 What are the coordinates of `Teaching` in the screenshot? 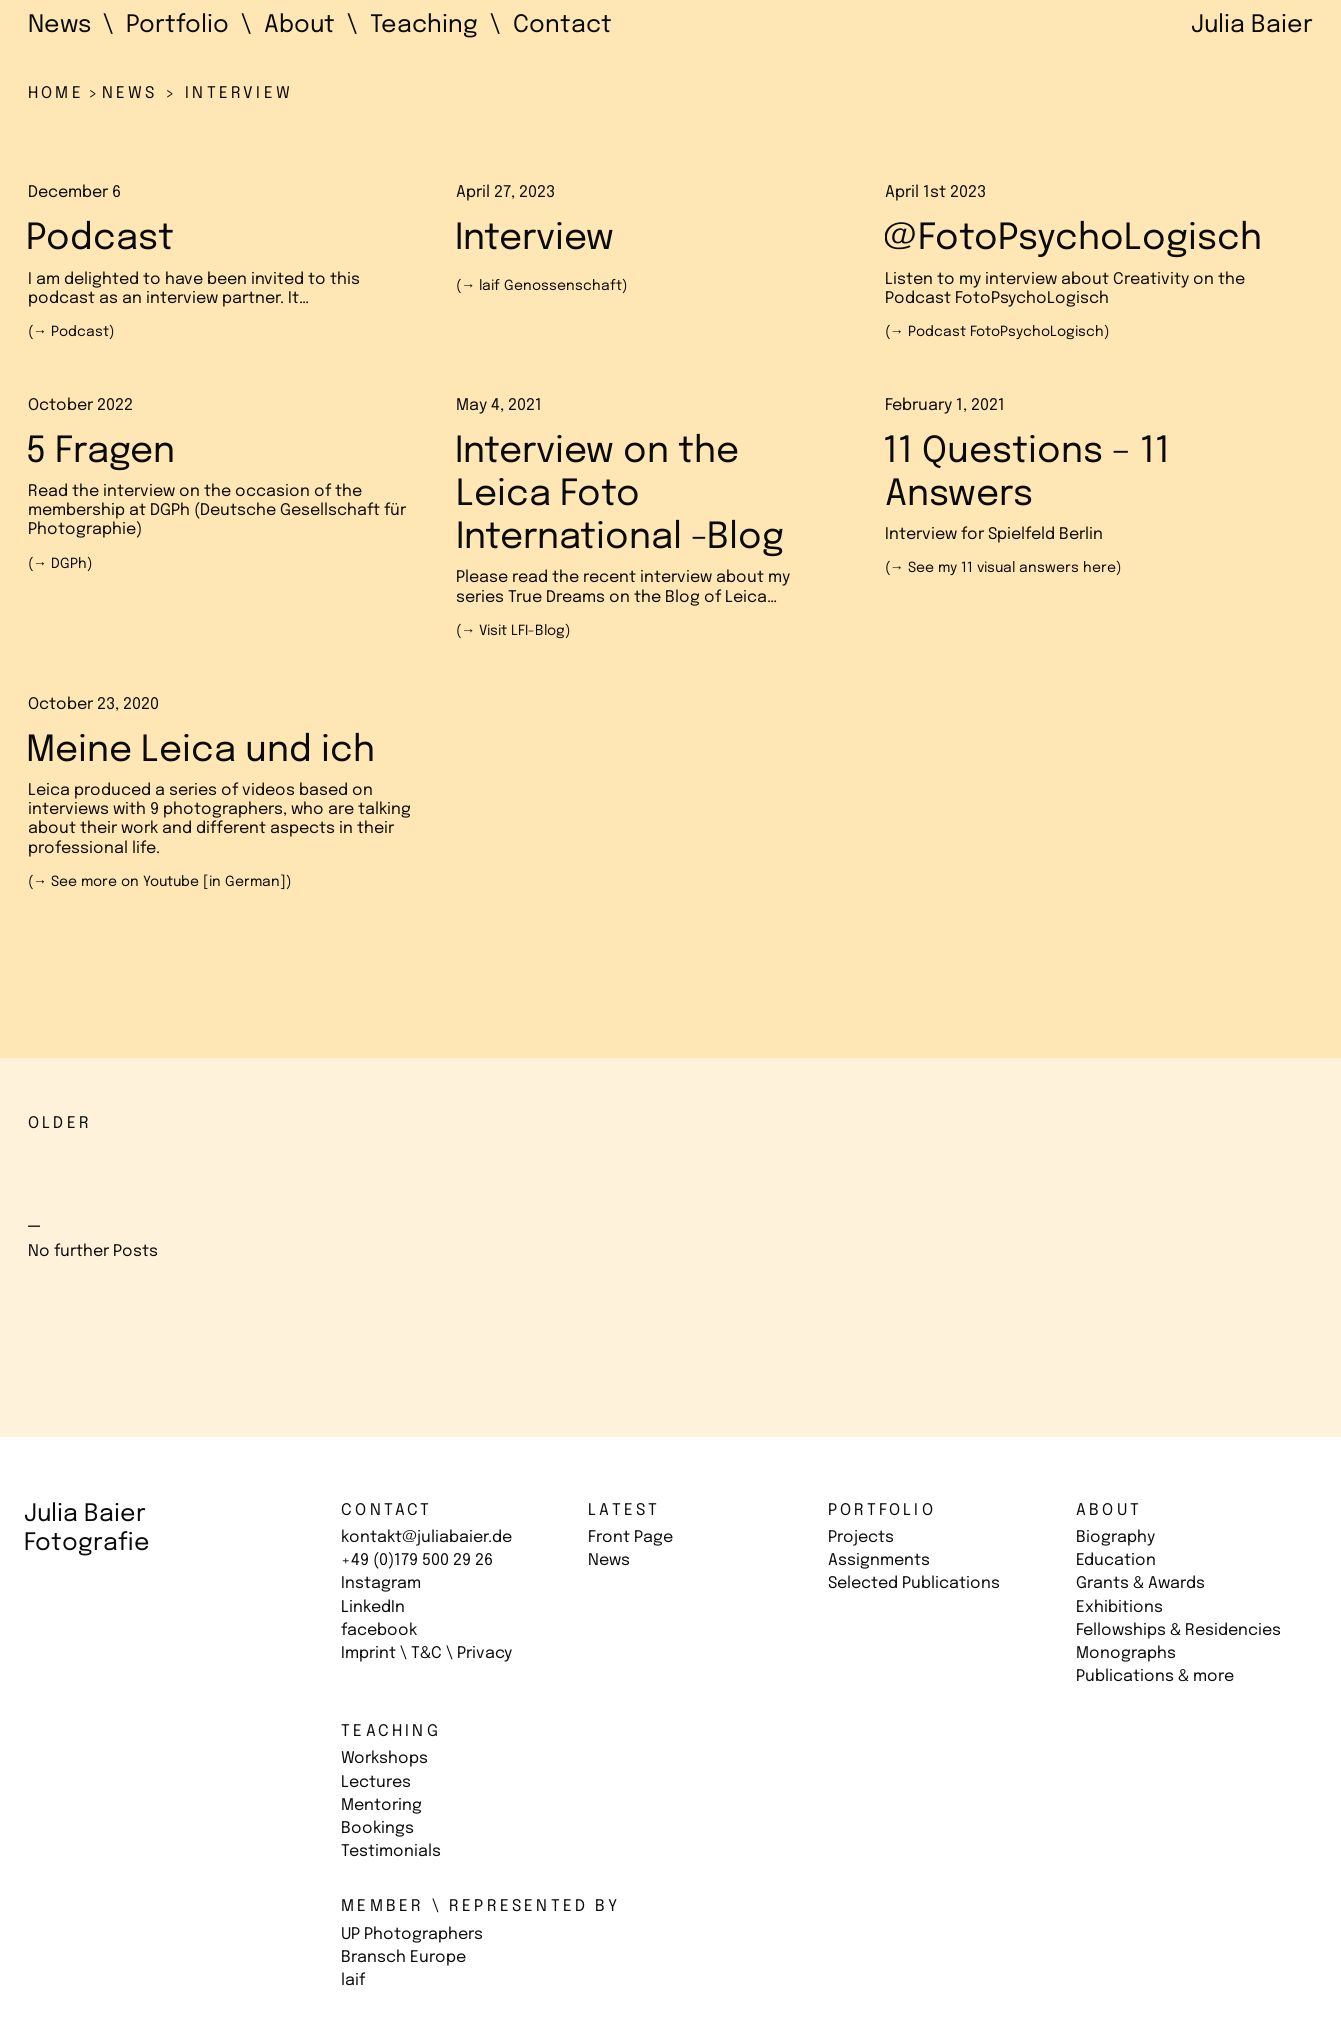 It's located at (391, 1731).